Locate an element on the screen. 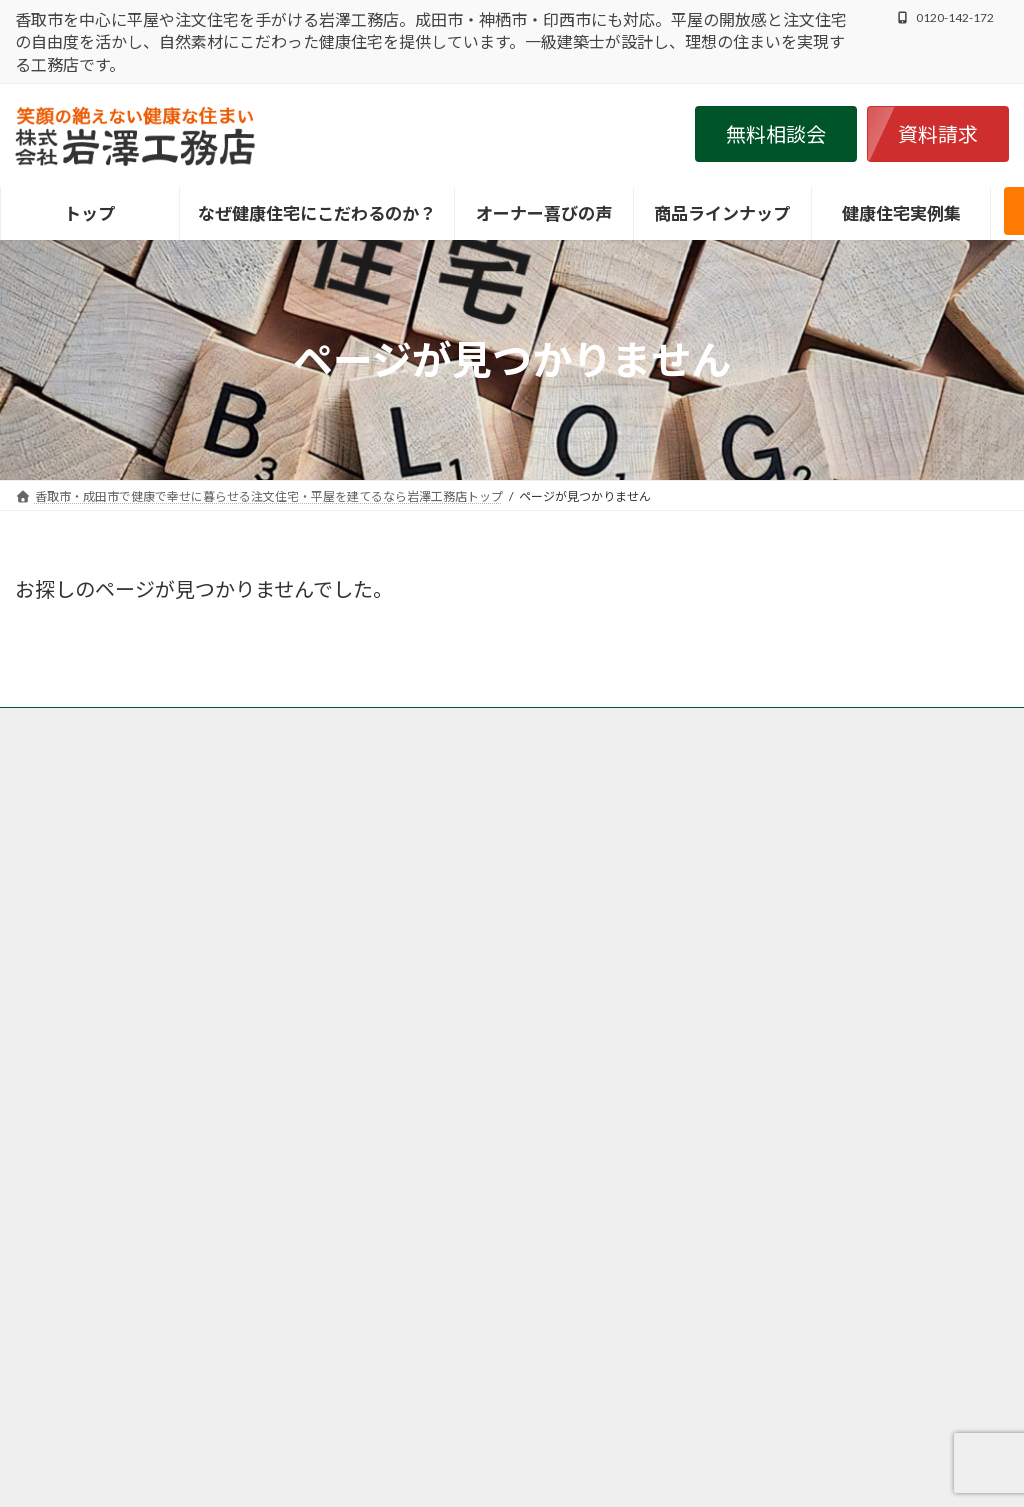  ・健康住宅ＬＡＢＯＲＡＴＯＲＹ is located at coordinates (818, 919).